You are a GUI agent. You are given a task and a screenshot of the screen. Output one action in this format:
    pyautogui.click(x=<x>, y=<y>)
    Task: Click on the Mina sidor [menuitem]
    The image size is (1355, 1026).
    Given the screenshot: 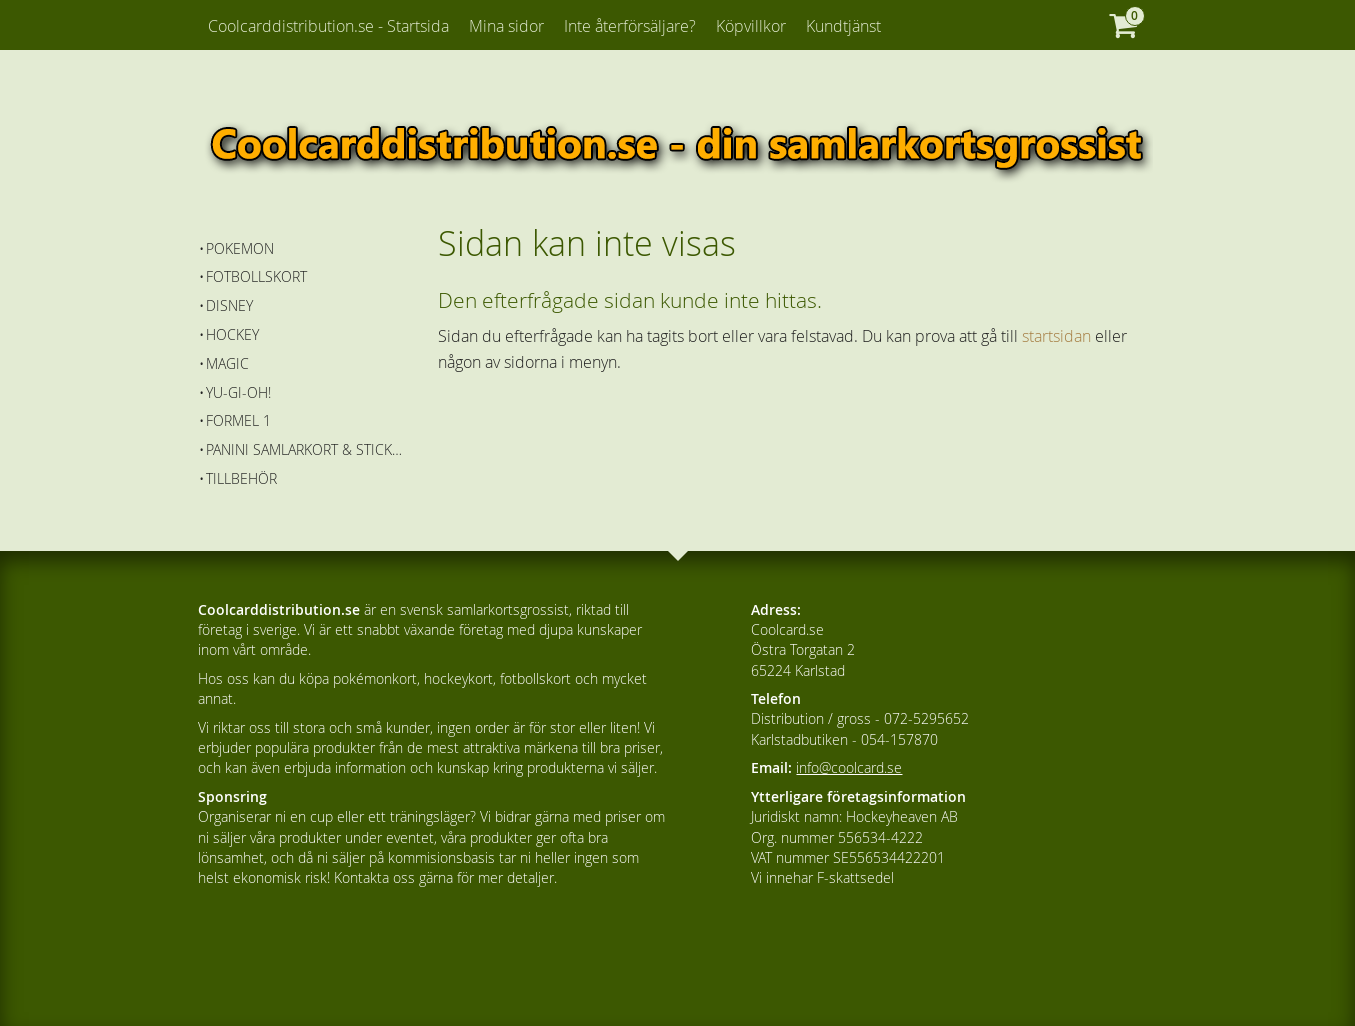 What is the action you would take?
    pyautogui.click(x=506, y=26)
    